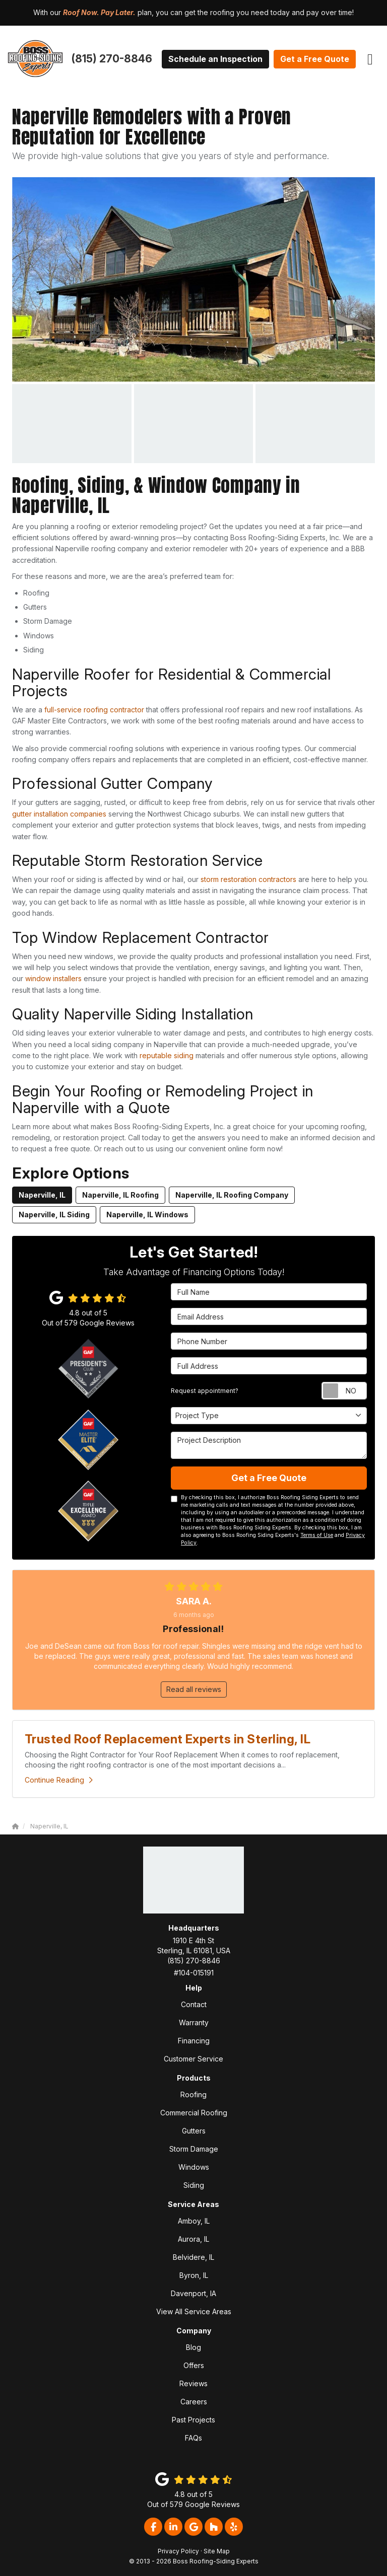  I want to click on Continue Reading, so click(59, 1780).